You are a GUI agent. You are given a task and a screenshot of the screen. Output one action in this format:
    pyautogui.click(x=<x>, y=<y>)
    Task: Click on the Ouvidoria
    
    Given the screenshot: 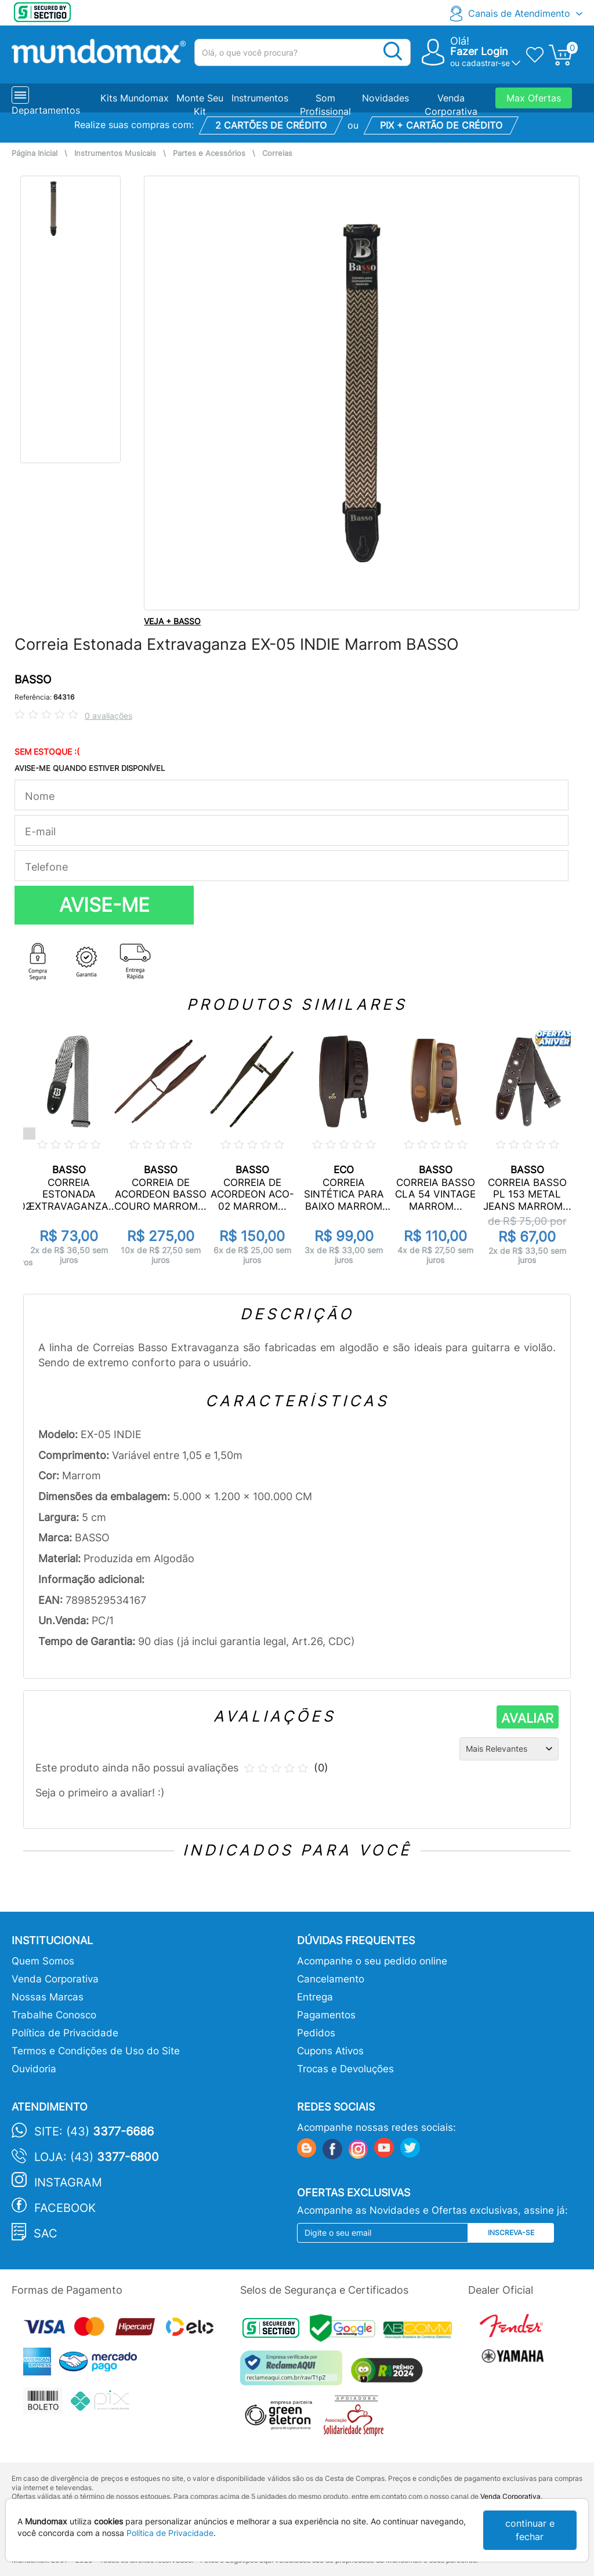 What is the action you would take?
    pyautogui.click(x=34, y=2069)
    